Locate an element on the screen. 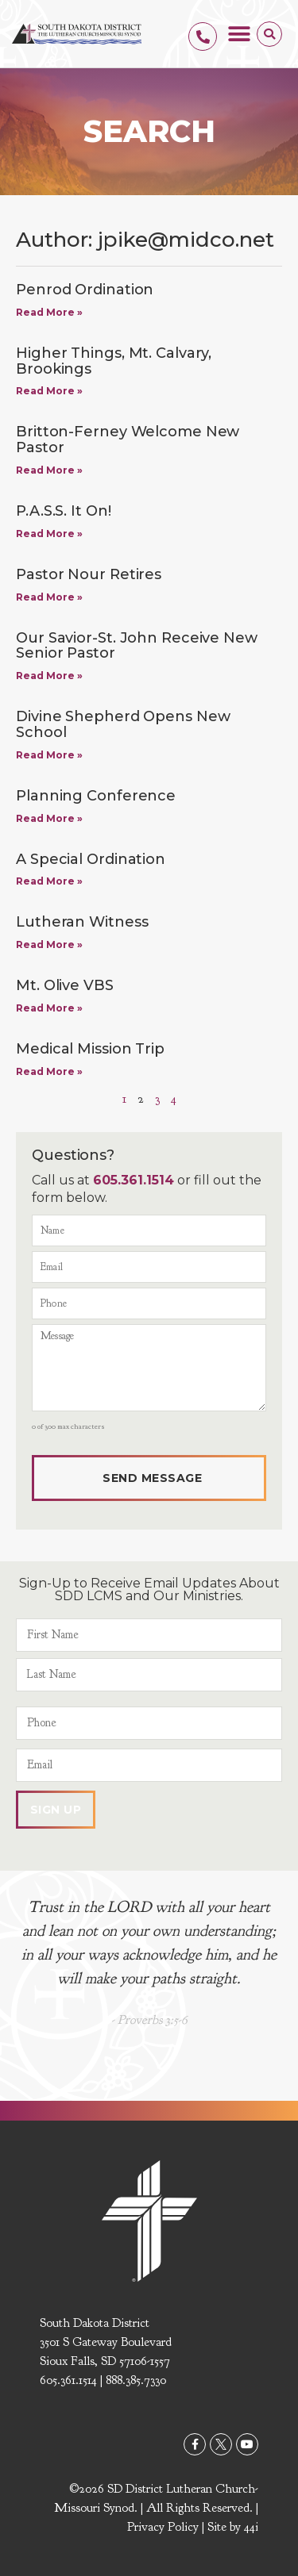 This screenshot has height=2576, width=298. Read More » [Read more about Higher Things, Mt. Calvary, Brookings] is located at coordinates (49, 391).